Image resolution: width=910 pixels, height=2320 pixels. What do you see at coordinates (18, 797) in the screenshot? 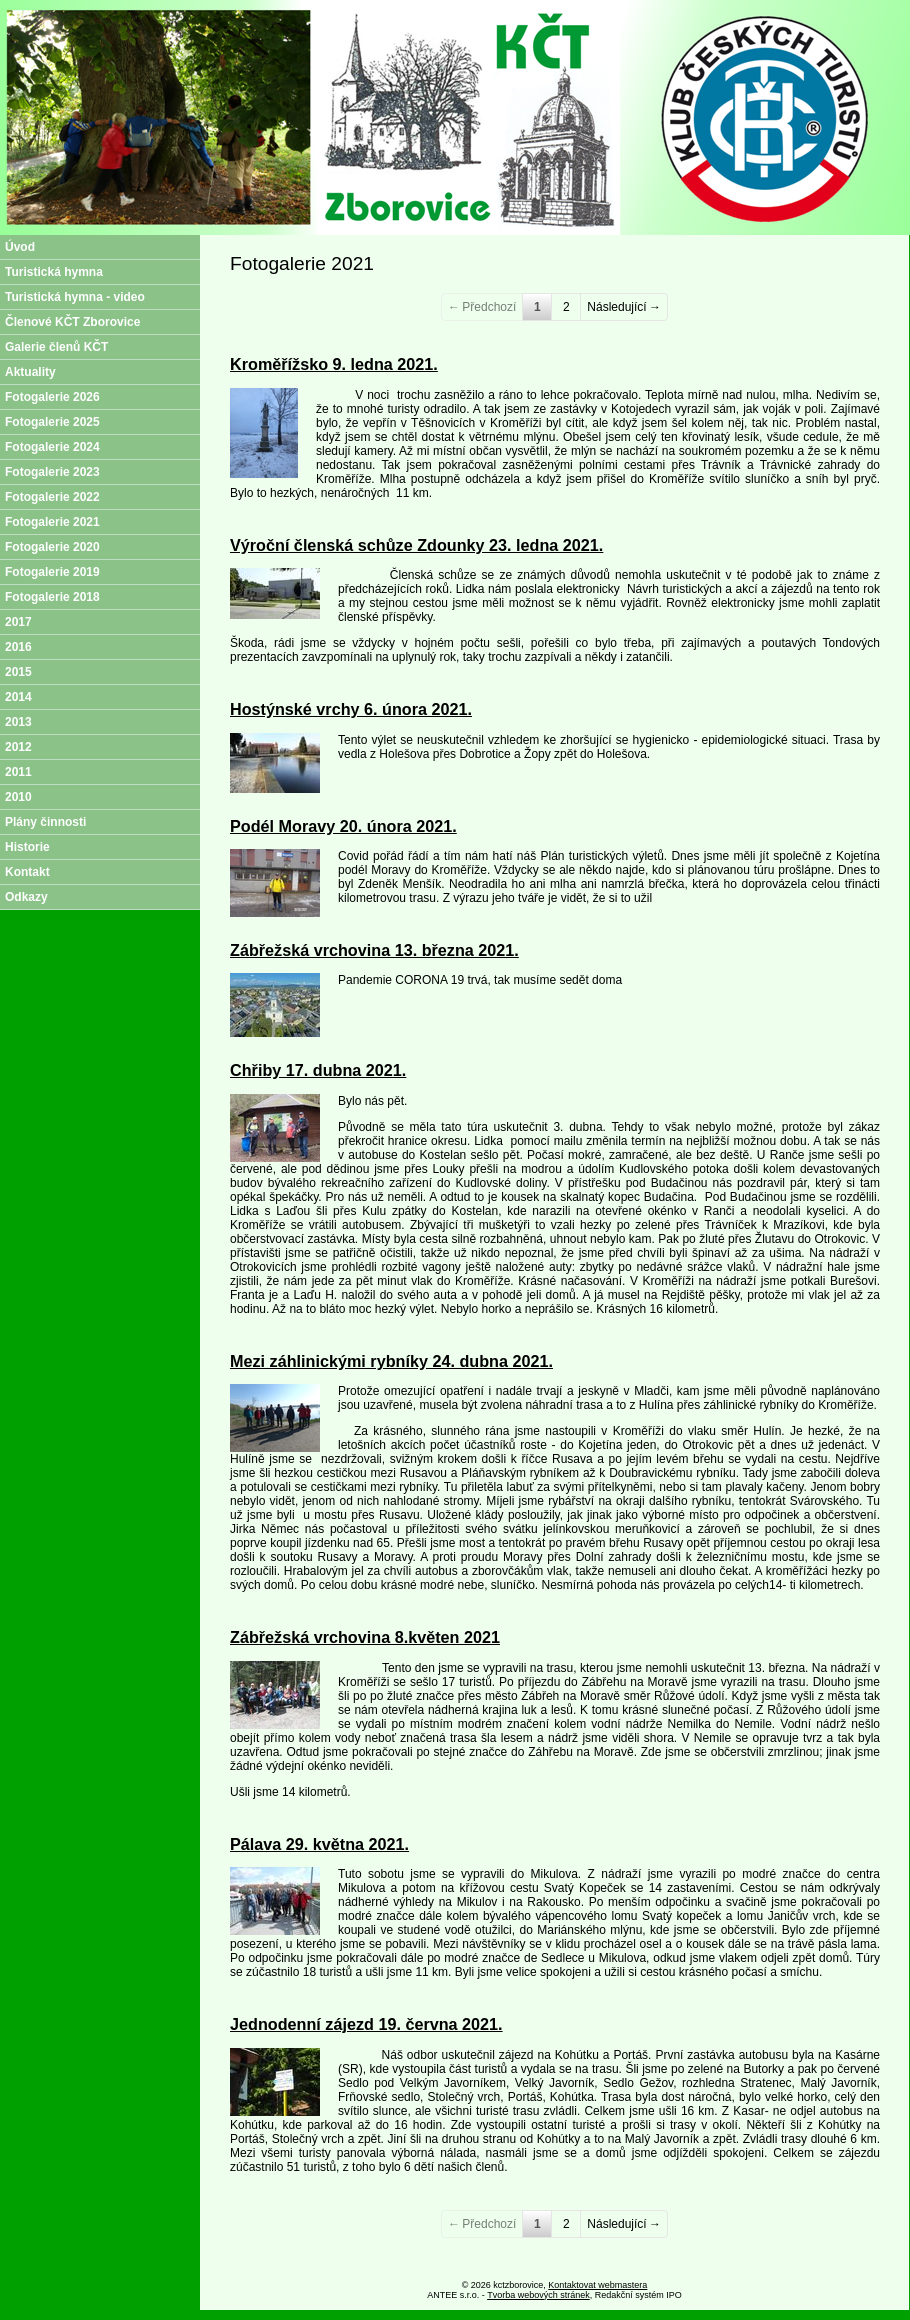
I see `2010` at bounding box center [18, 797].